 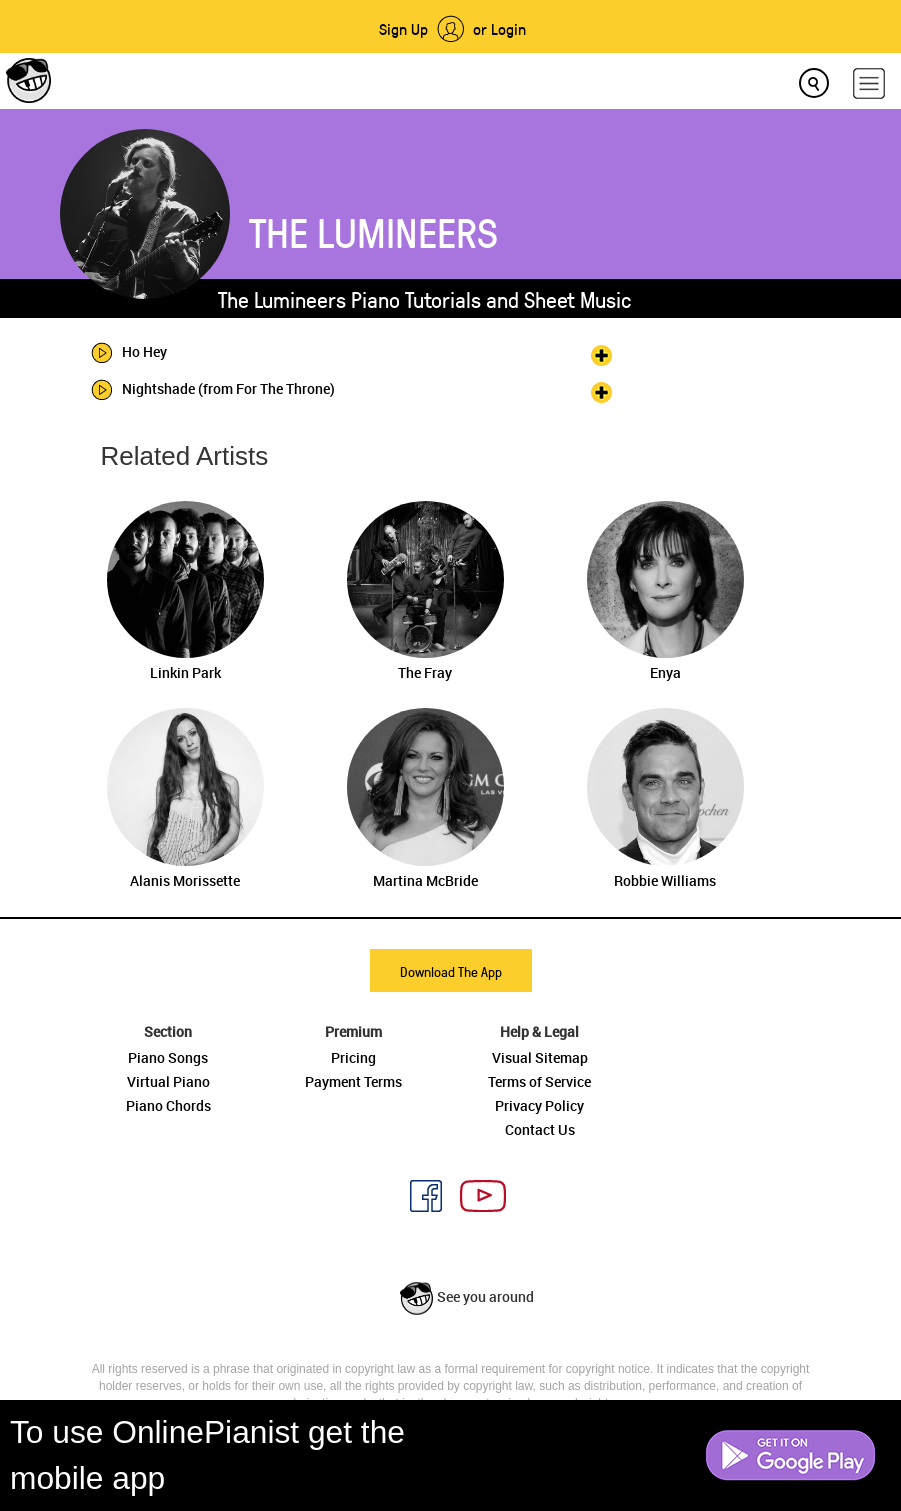 What do you see at coordinates (168, 1105) in the screenshot?
I see `Piano Chords` at bounding box center [168, 1105].